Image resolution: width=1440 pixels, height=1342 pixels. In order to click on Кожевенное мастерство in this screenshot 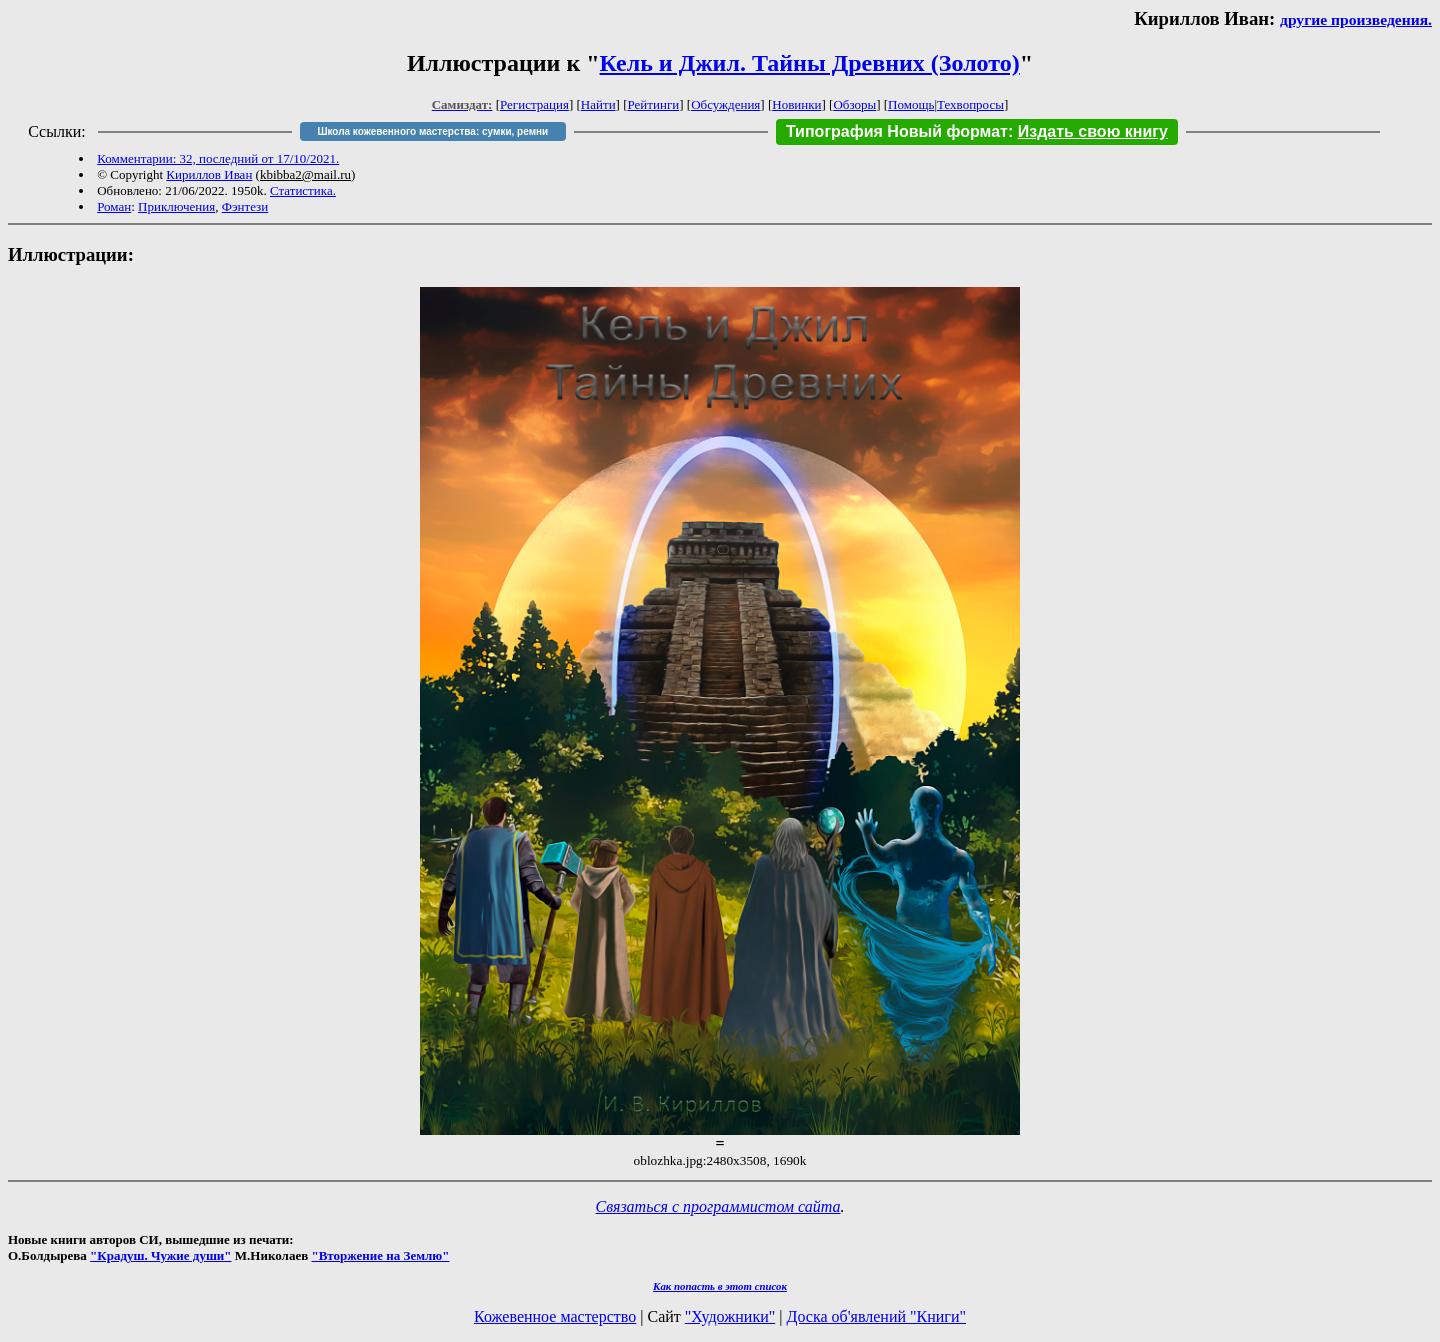, I will do `click(555, 1316)`.